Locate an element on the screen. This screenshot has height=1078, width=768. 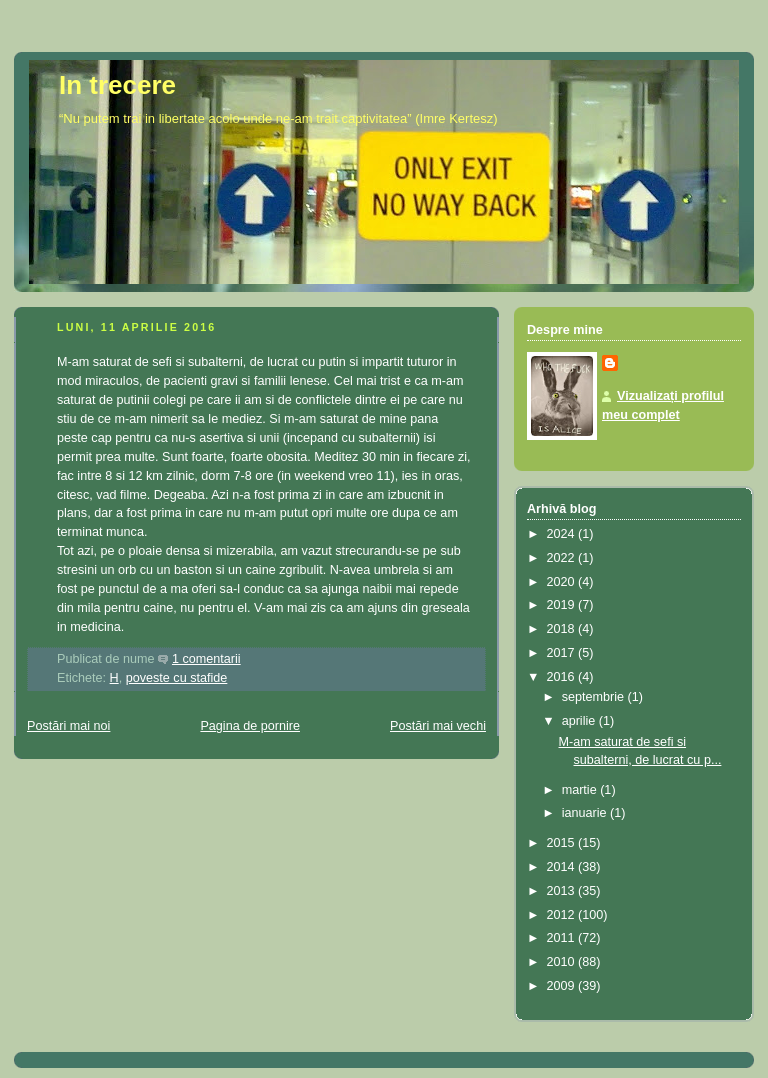
2017 is located at coordinates (563, 653).